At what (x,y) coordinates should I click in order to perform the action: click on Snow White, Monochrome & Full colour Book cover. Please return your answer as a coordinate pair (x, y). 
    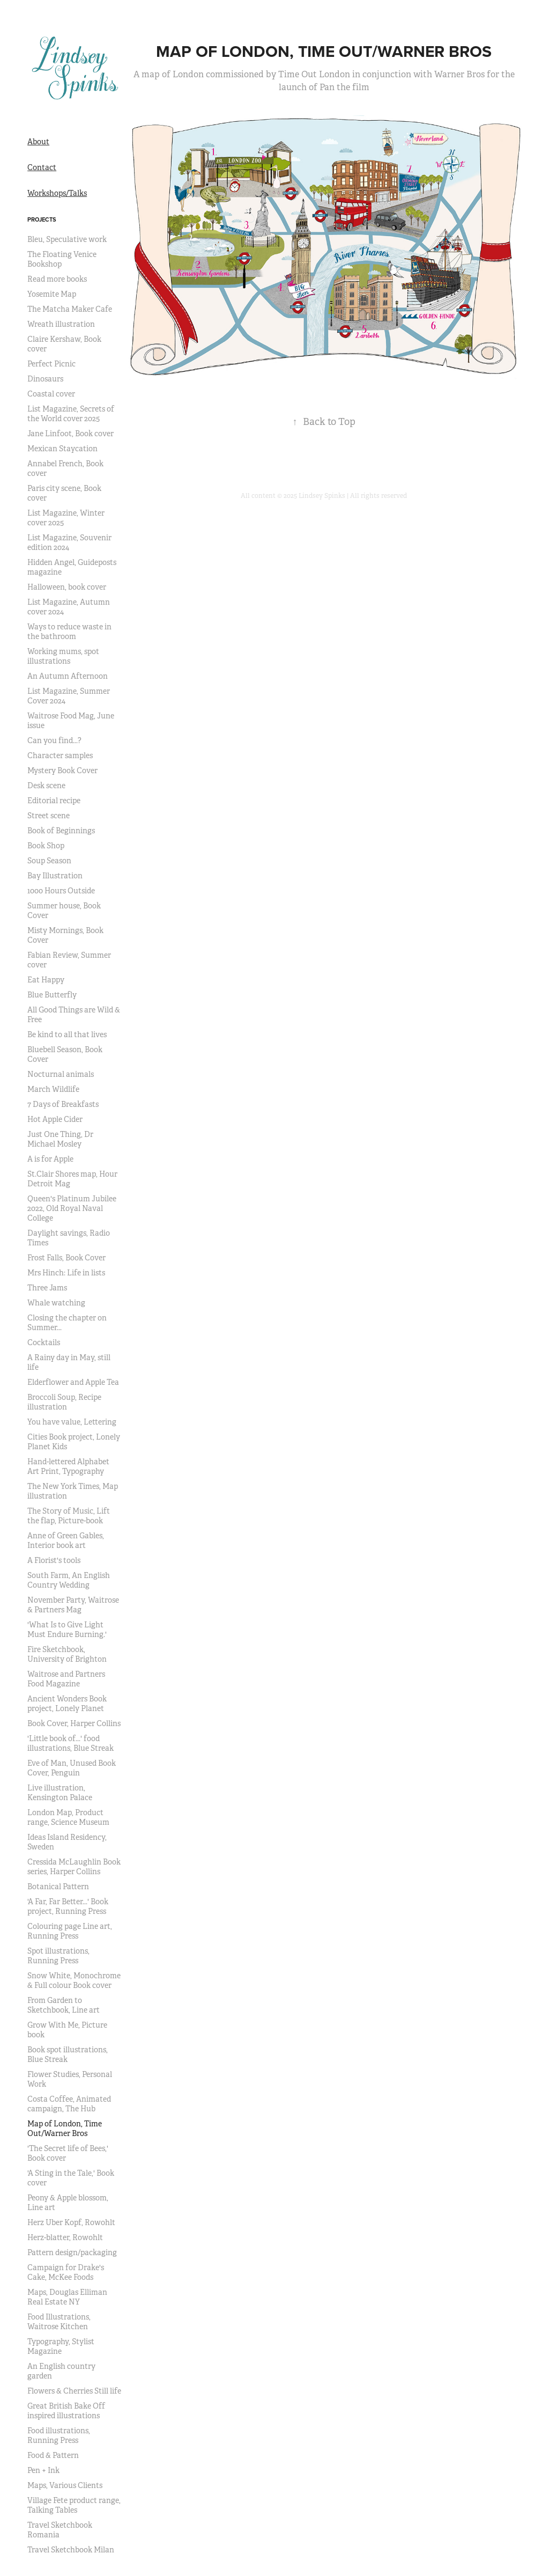
    Looking at the image, I should click on (74, 1980).